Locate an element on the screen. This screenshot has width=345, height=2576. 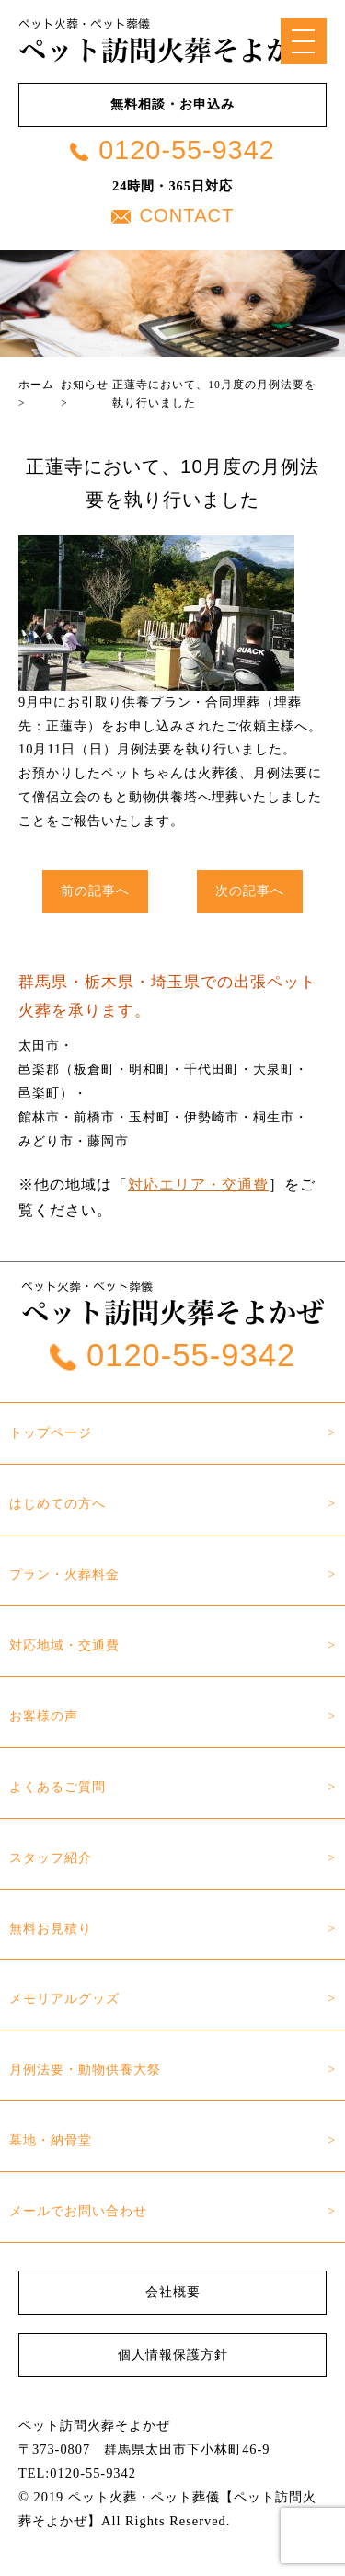
桐生市 is located at coordinates (273, 1117).